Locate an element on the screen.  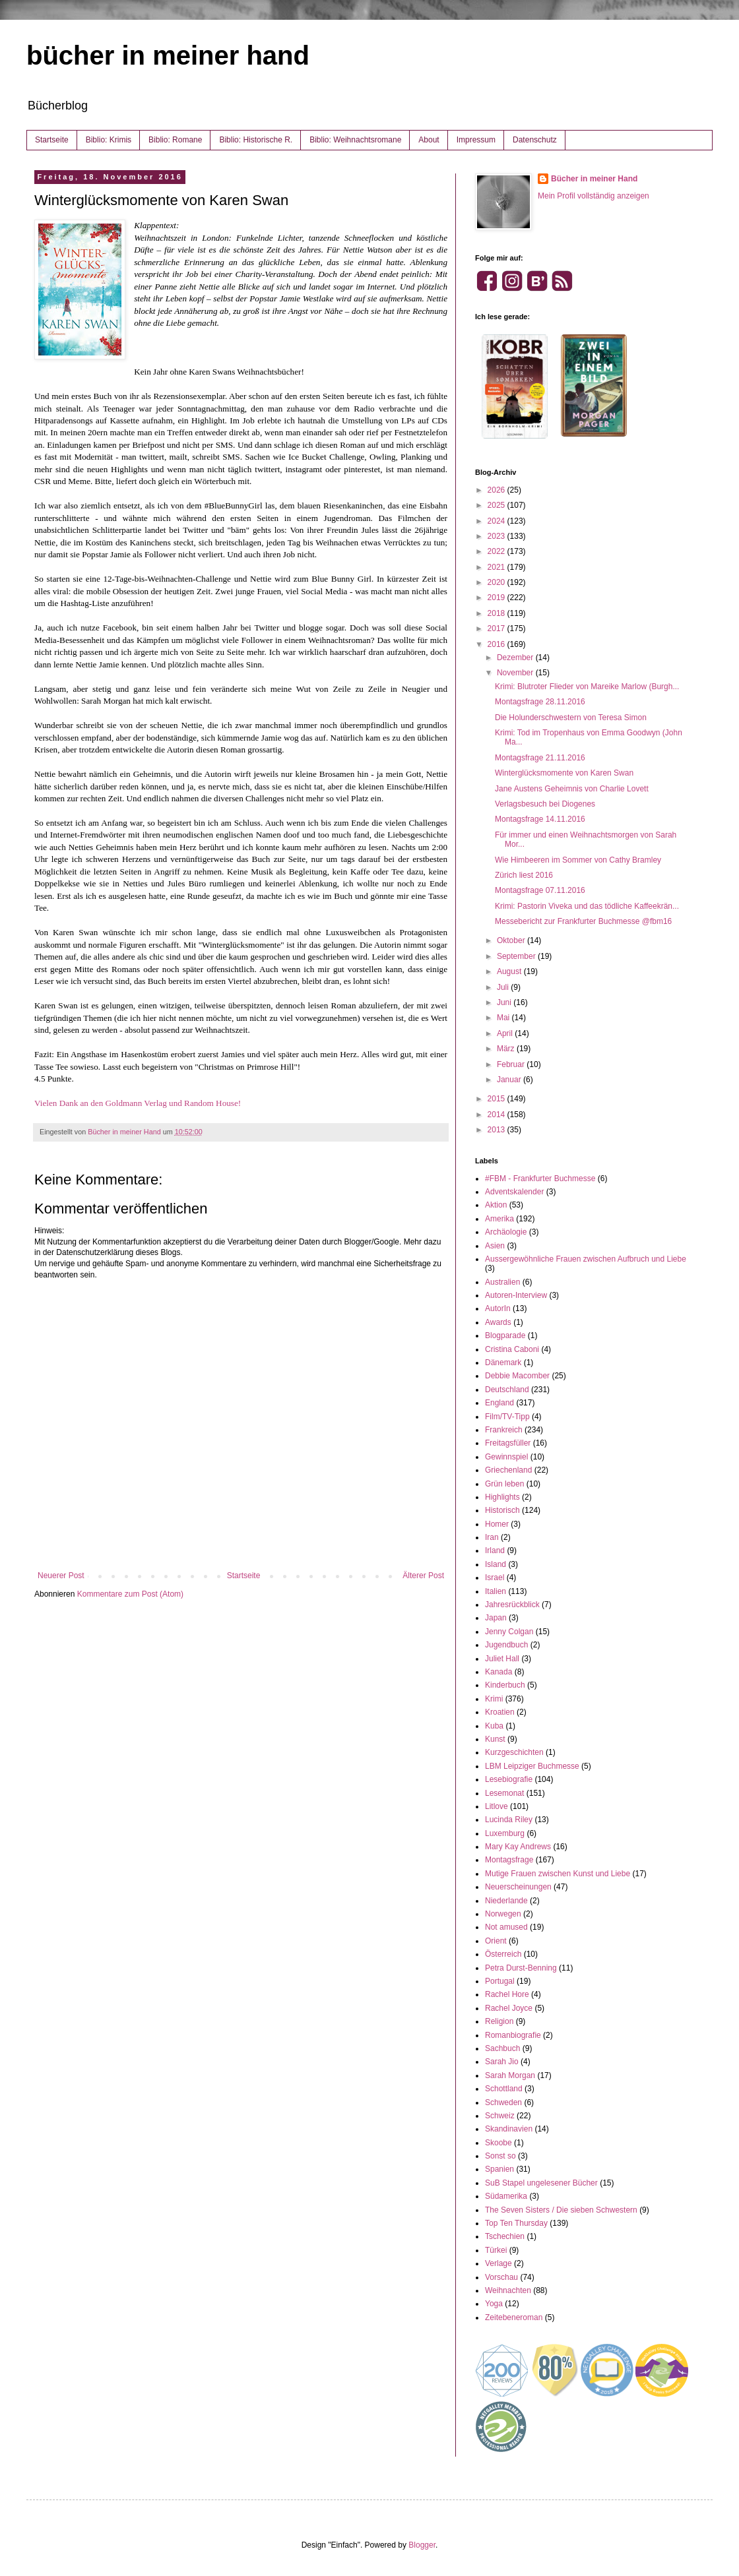
Tschechien is located at coordinates (505, 2236).